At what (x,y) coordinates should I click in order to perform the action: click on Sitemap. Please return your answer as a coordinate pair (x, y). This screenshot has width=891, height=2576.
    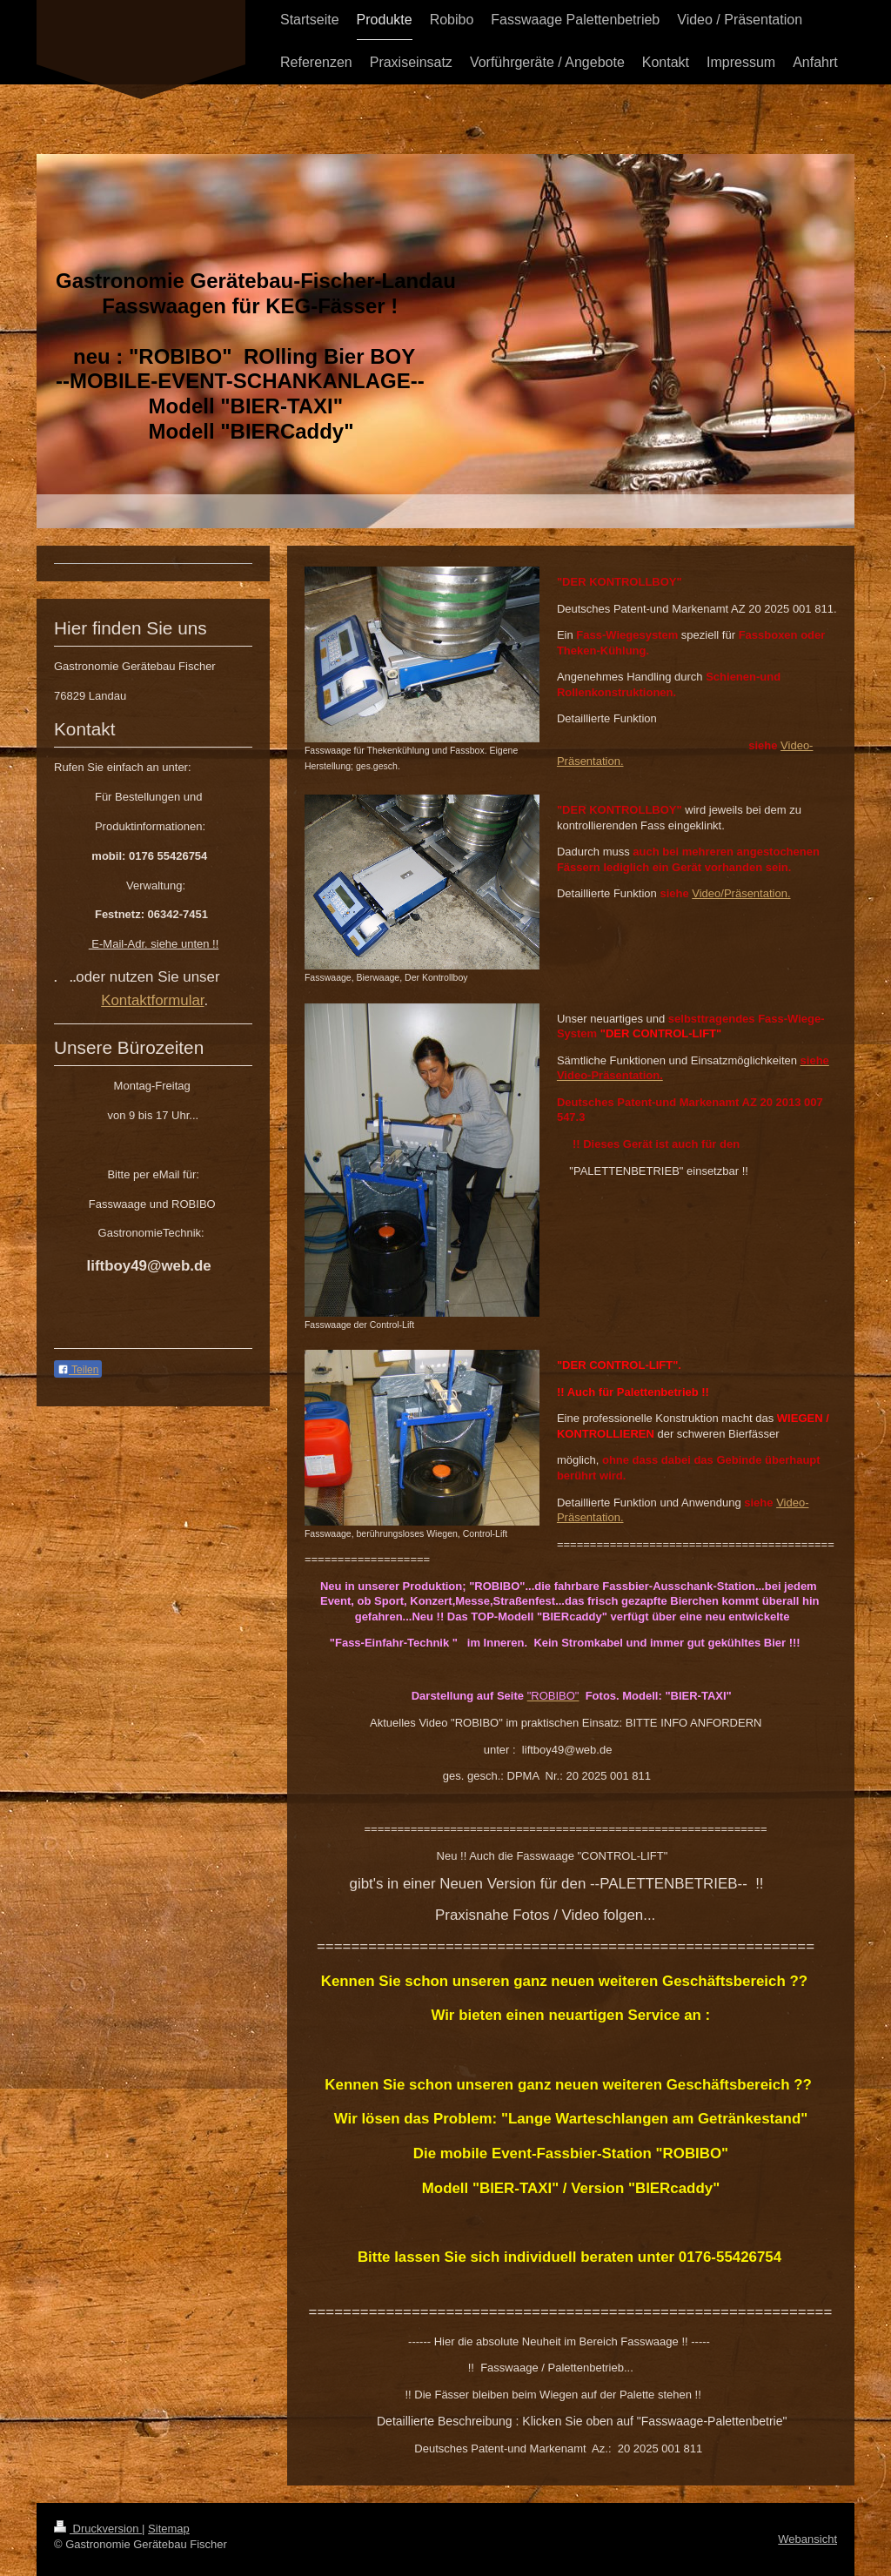
    Looking at the image, I should click on (169, 2528).